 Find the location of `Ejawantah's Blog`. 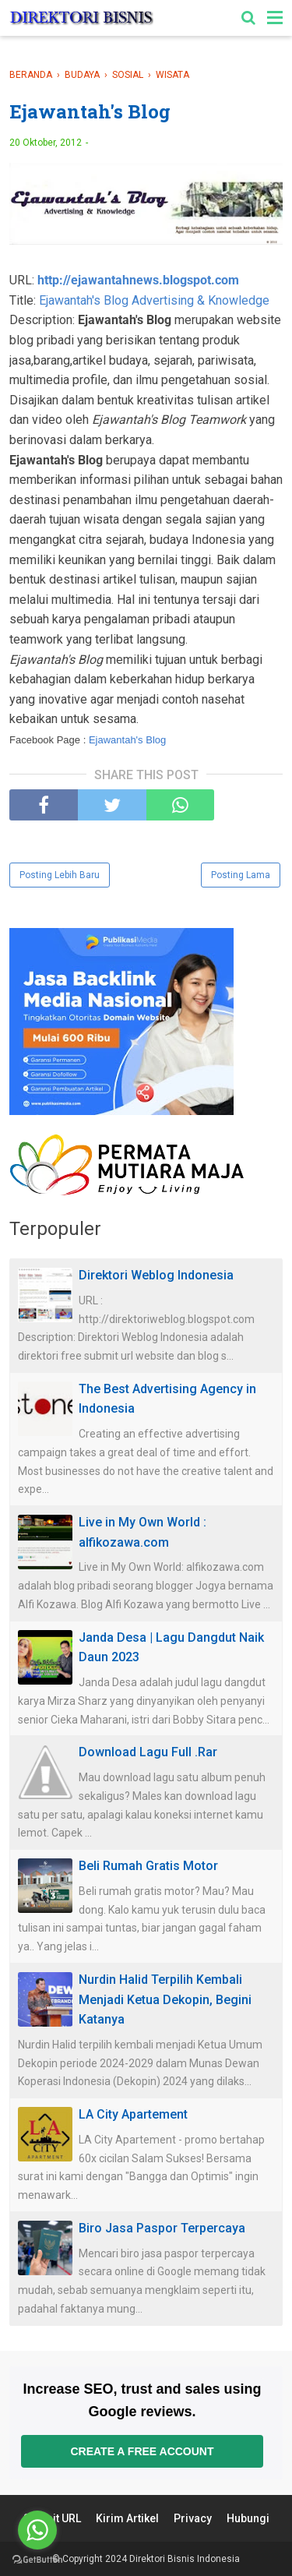

Ejawantah's Blog is located at coordinates (127, 740).